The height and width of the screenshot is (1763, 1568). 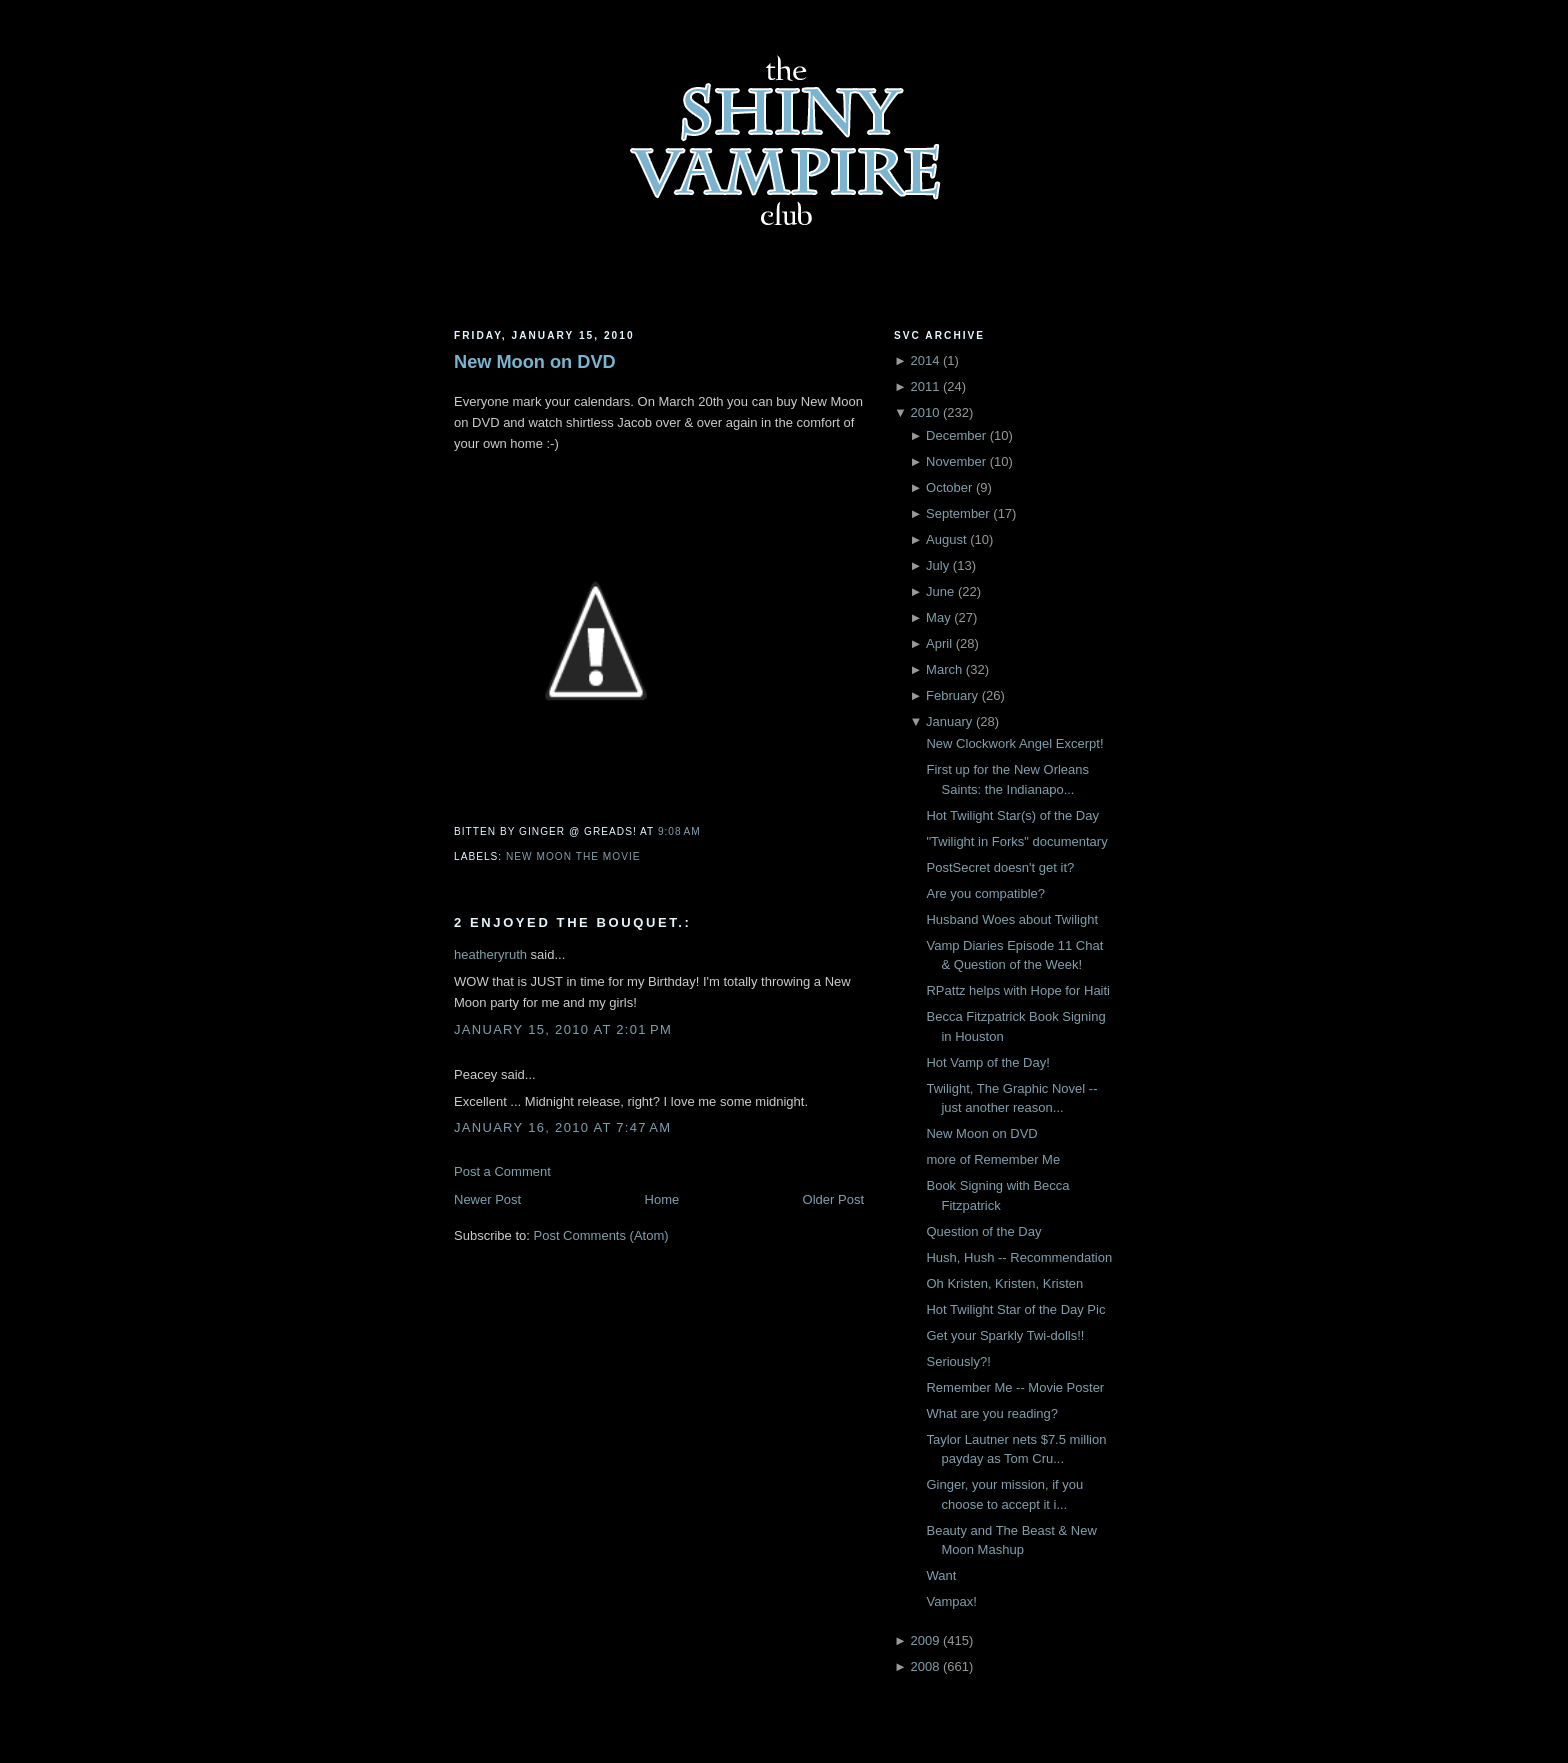 I want to click on 9:08 AM, so click(x=679, y=831).